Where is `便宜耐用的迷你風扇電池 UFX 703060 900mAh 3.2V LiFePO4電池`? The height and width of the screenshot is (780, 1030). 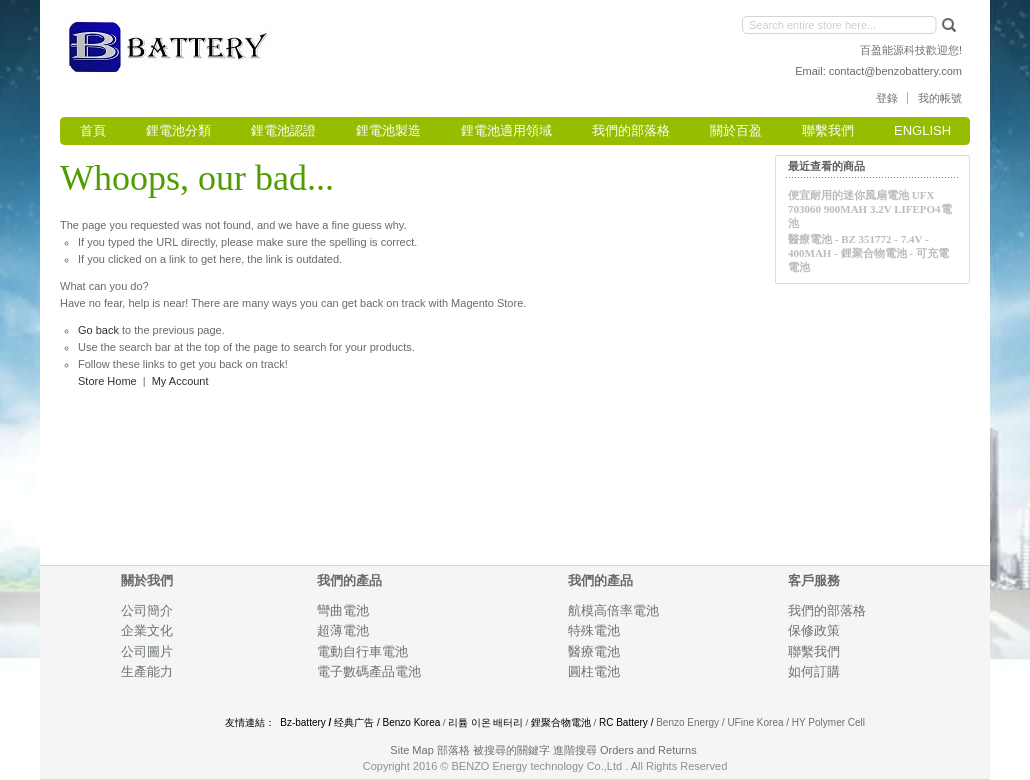 便宜耐用的迷你風扇電池 UFX 703060 900mAh 3.2V LiFePO4電池 is located at coordinates (870, 209).